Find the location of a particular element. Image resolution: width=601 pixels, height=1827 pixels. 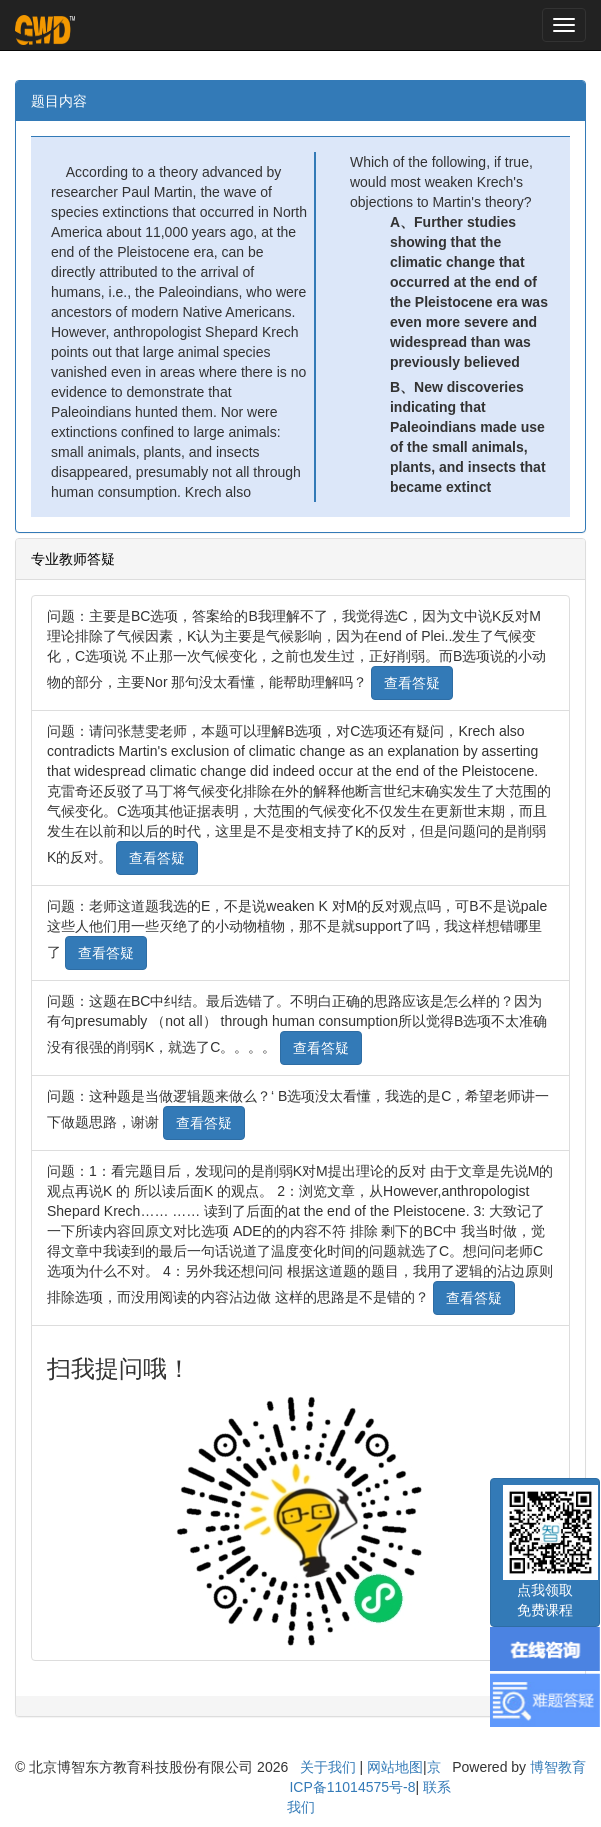

博智教育 is located at coordinates (558, 1767).